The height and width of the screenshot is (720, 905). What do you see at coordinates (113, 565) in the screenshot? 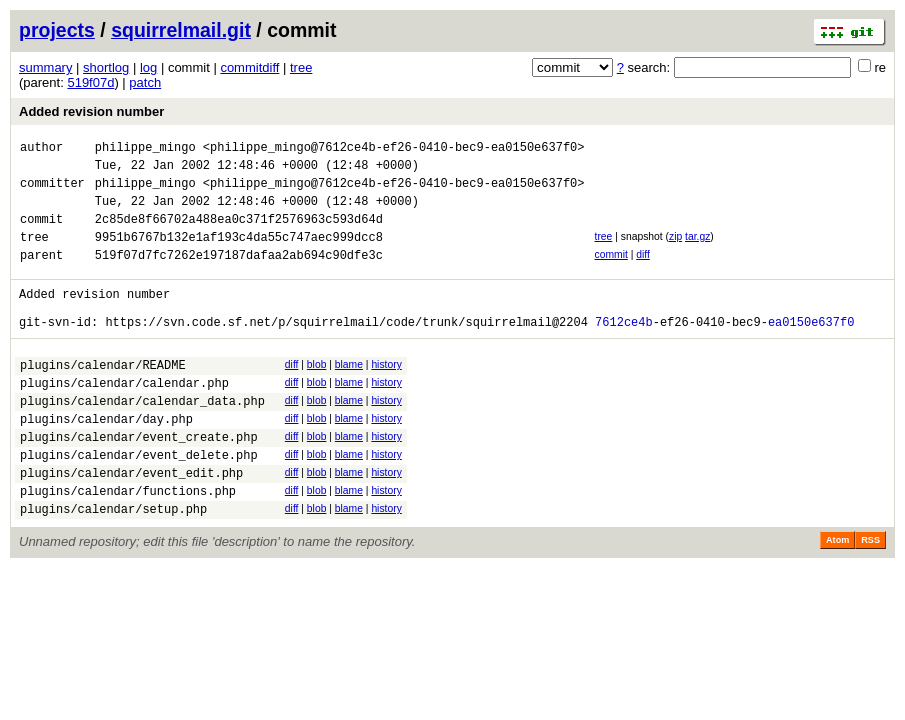
I see `plugins/calendar/setup.php` at bounding box center [113, 565].